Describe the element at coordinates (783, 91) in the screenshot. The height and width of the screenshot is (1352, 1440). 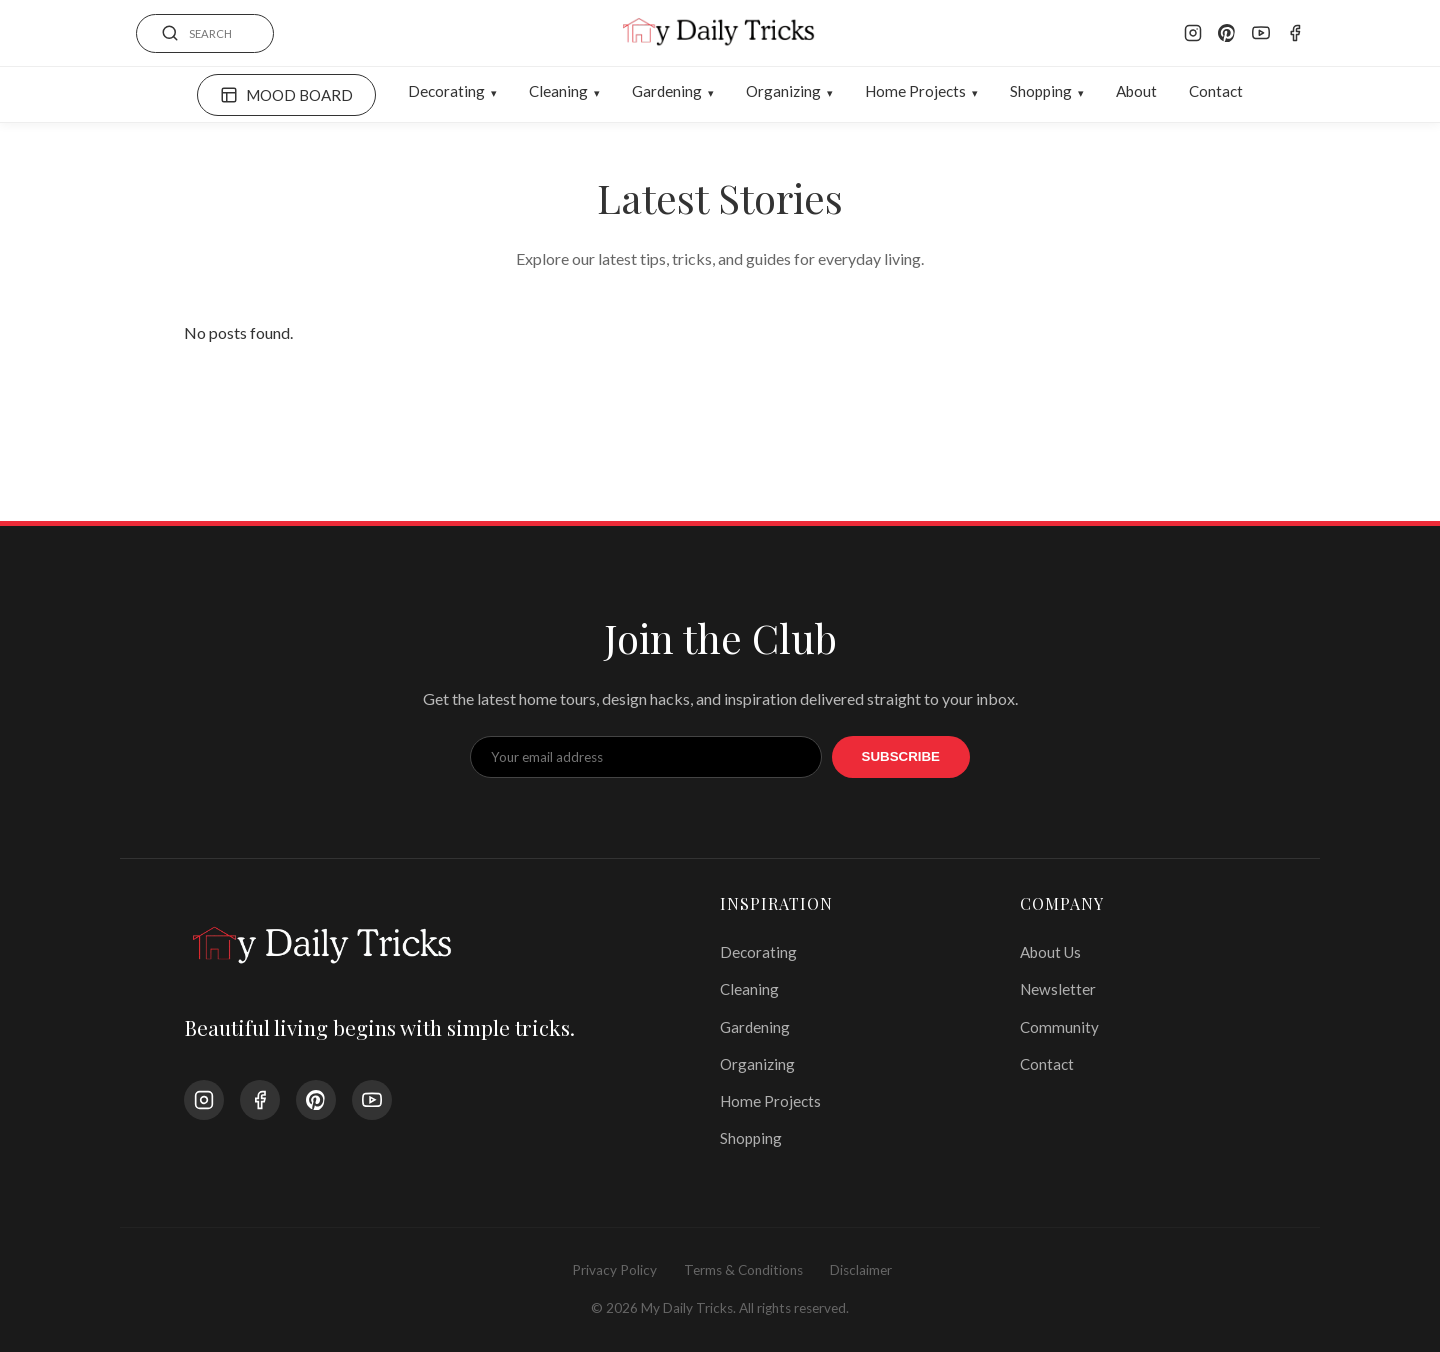
I see `Organizing` at that location.